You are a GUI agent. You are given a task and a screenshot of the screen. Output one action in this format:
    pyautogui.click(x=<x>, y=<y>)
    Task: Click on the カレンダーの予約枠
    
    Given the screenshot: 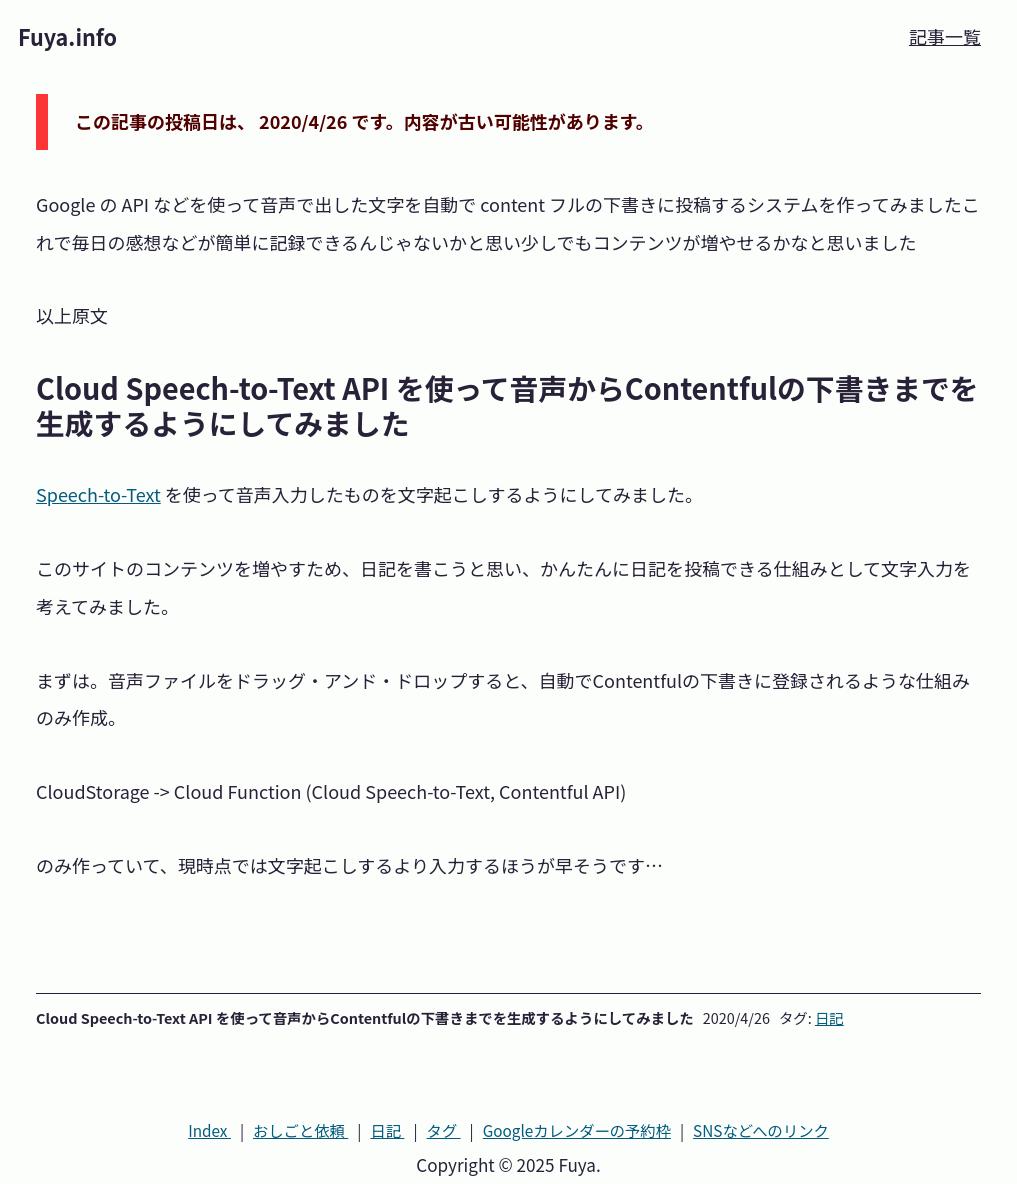 What is the action you would take?
    pyautogui.click(x=577, y=1130)
    